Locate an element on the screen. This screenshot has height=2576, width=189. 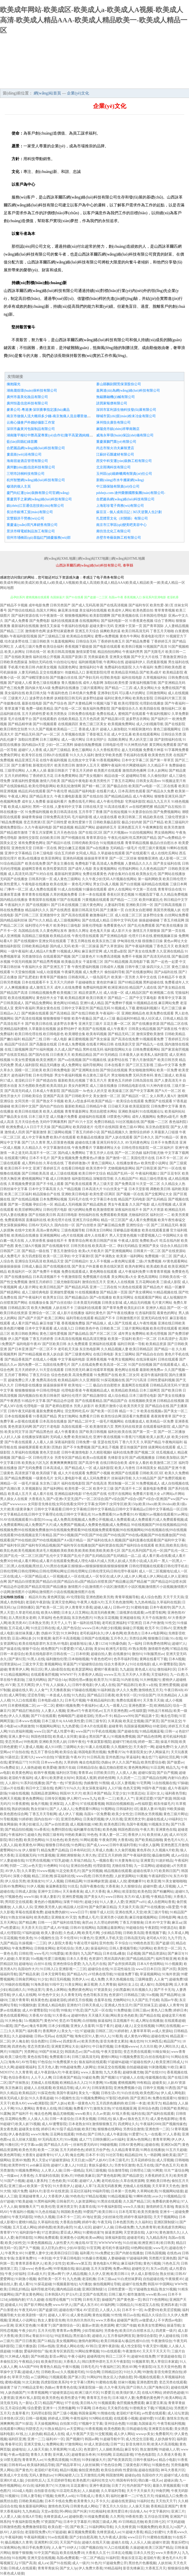
欧美激情喷潮 is located at coordinates (103, 1209).